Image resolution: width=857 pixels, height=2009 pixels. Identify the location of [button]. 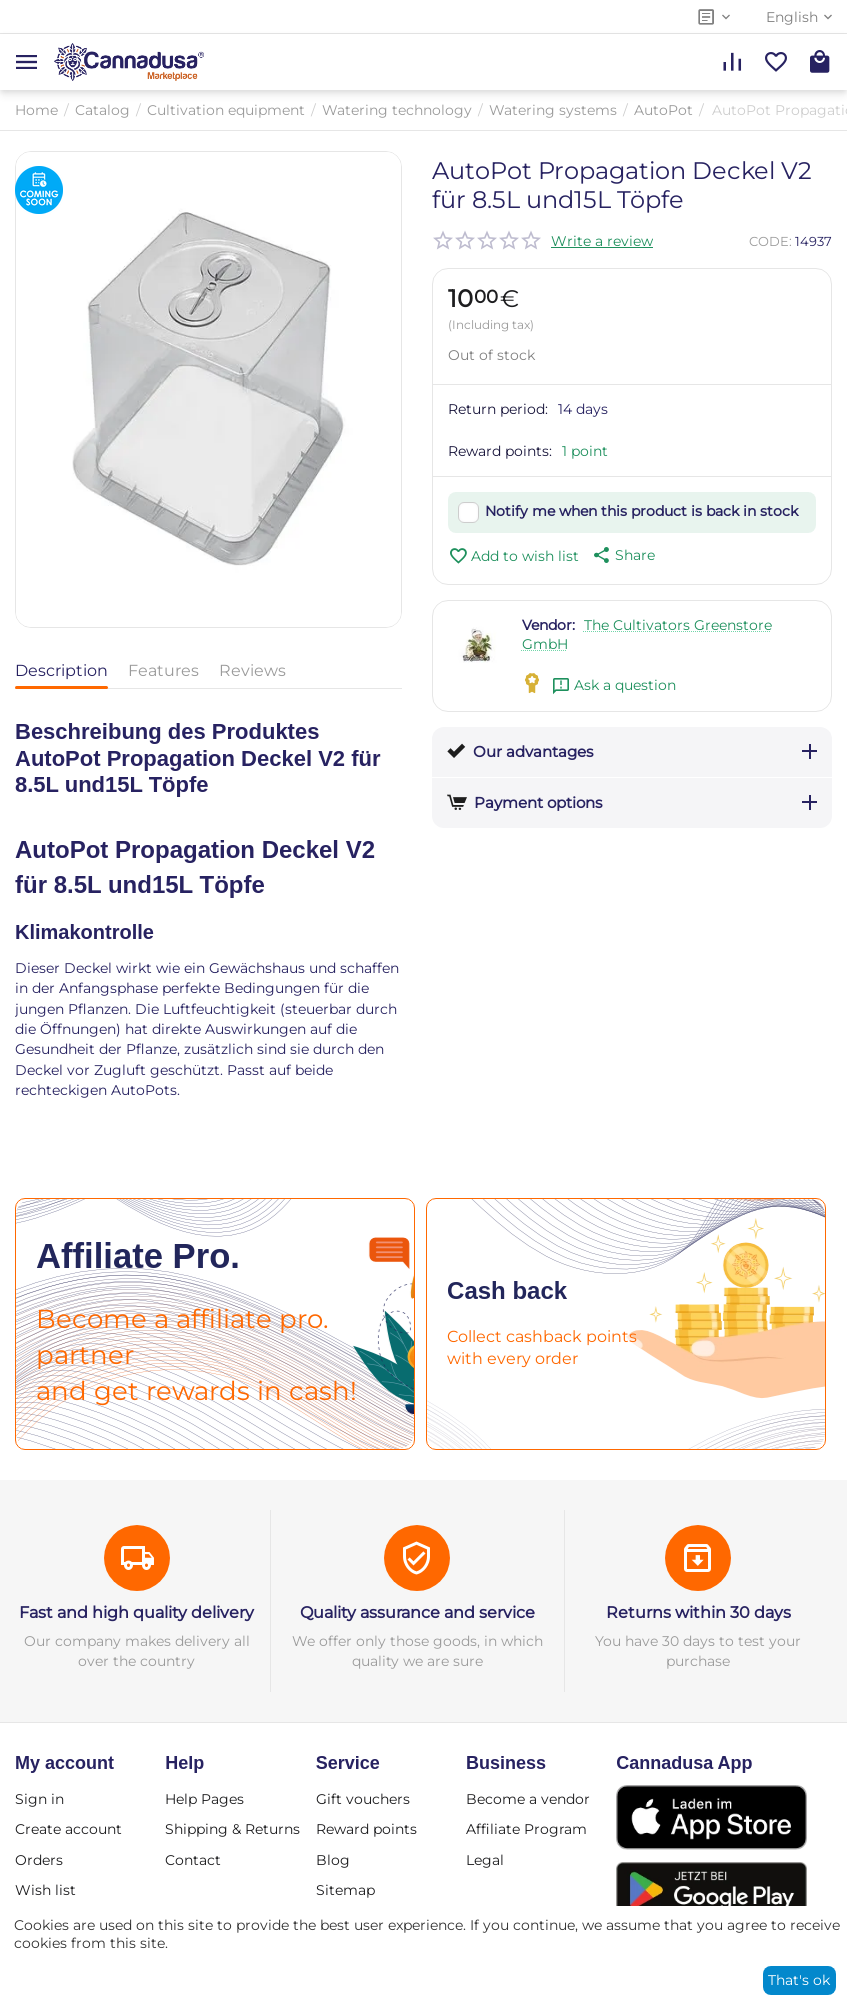
(622, 555).